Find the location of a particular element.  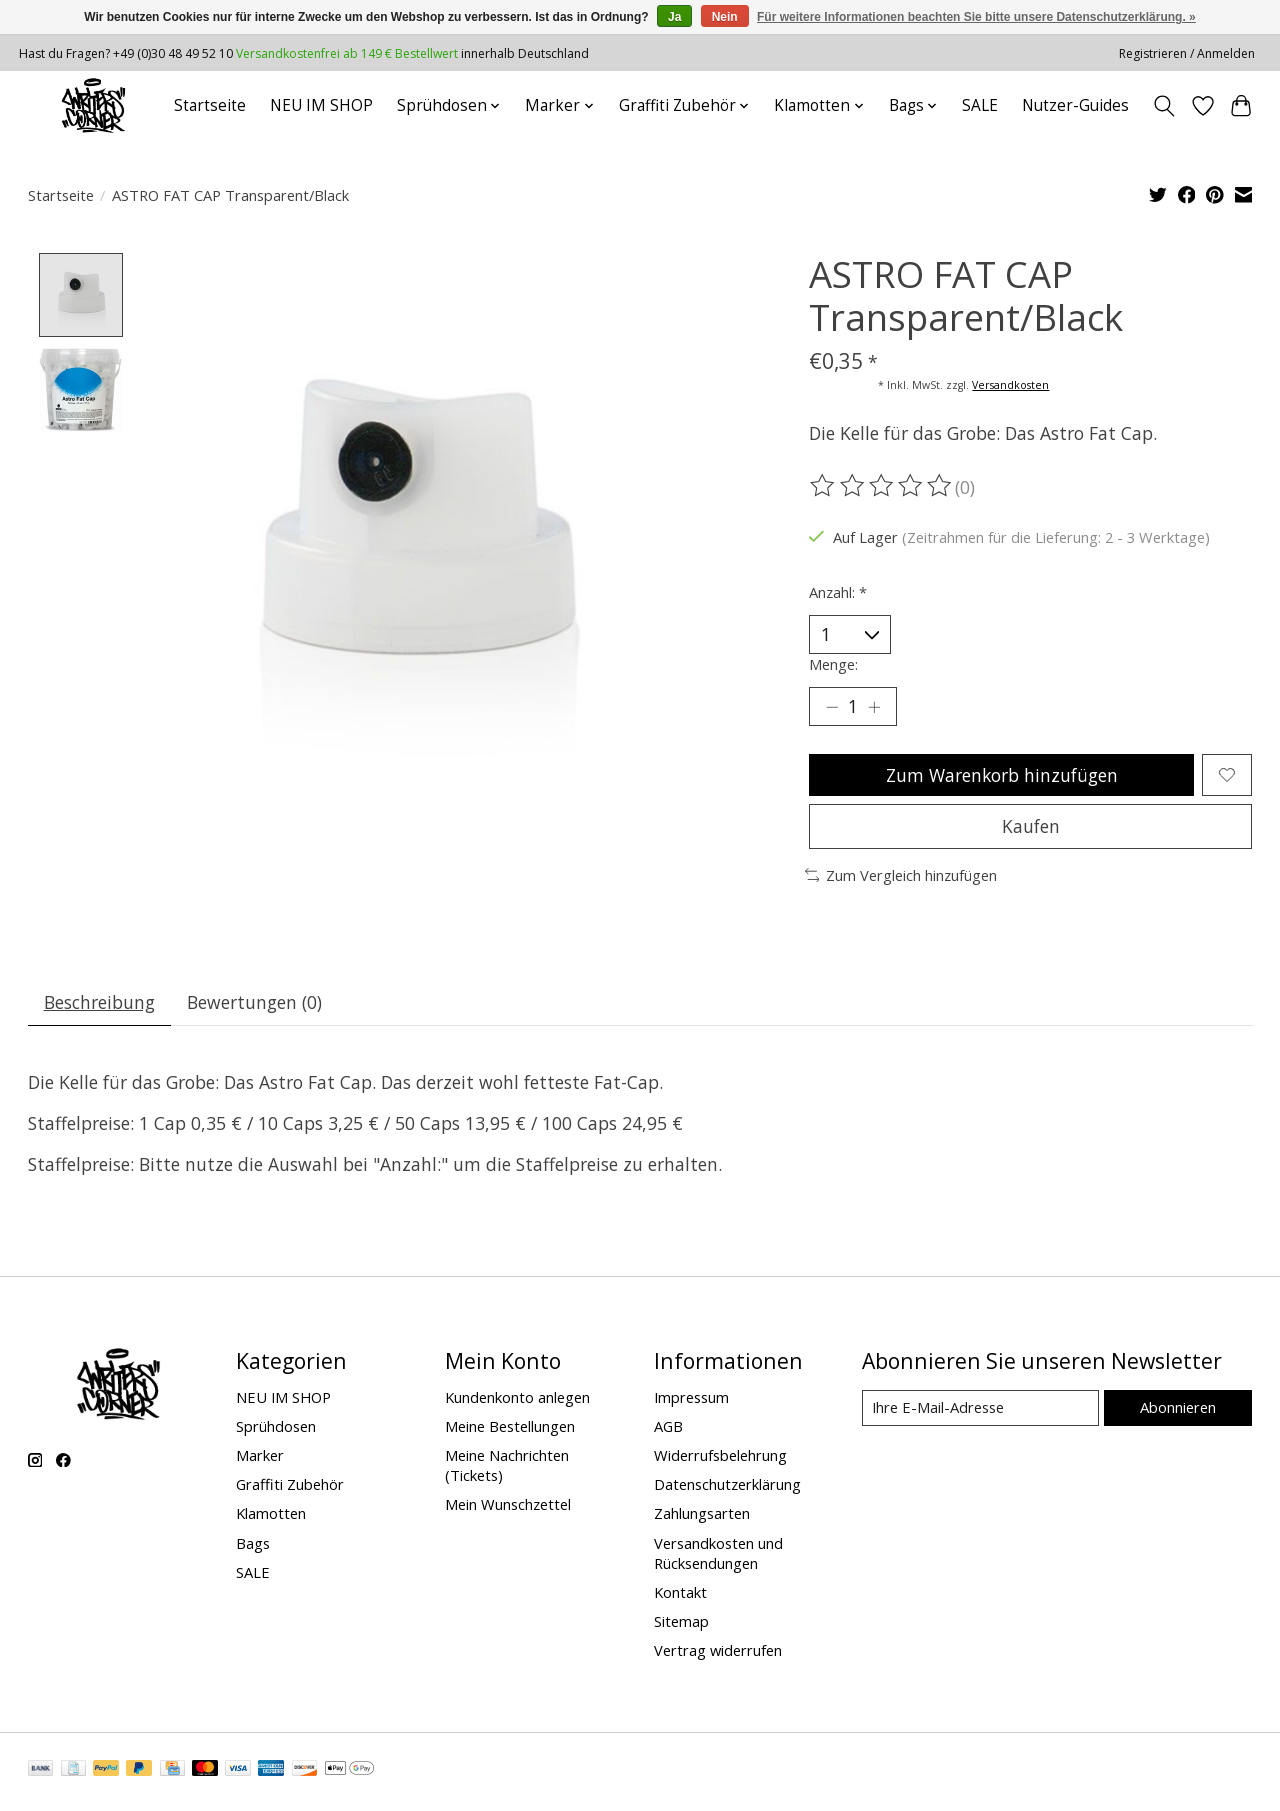

Datenschutzerklärung is located at coordinates (727, 1488).